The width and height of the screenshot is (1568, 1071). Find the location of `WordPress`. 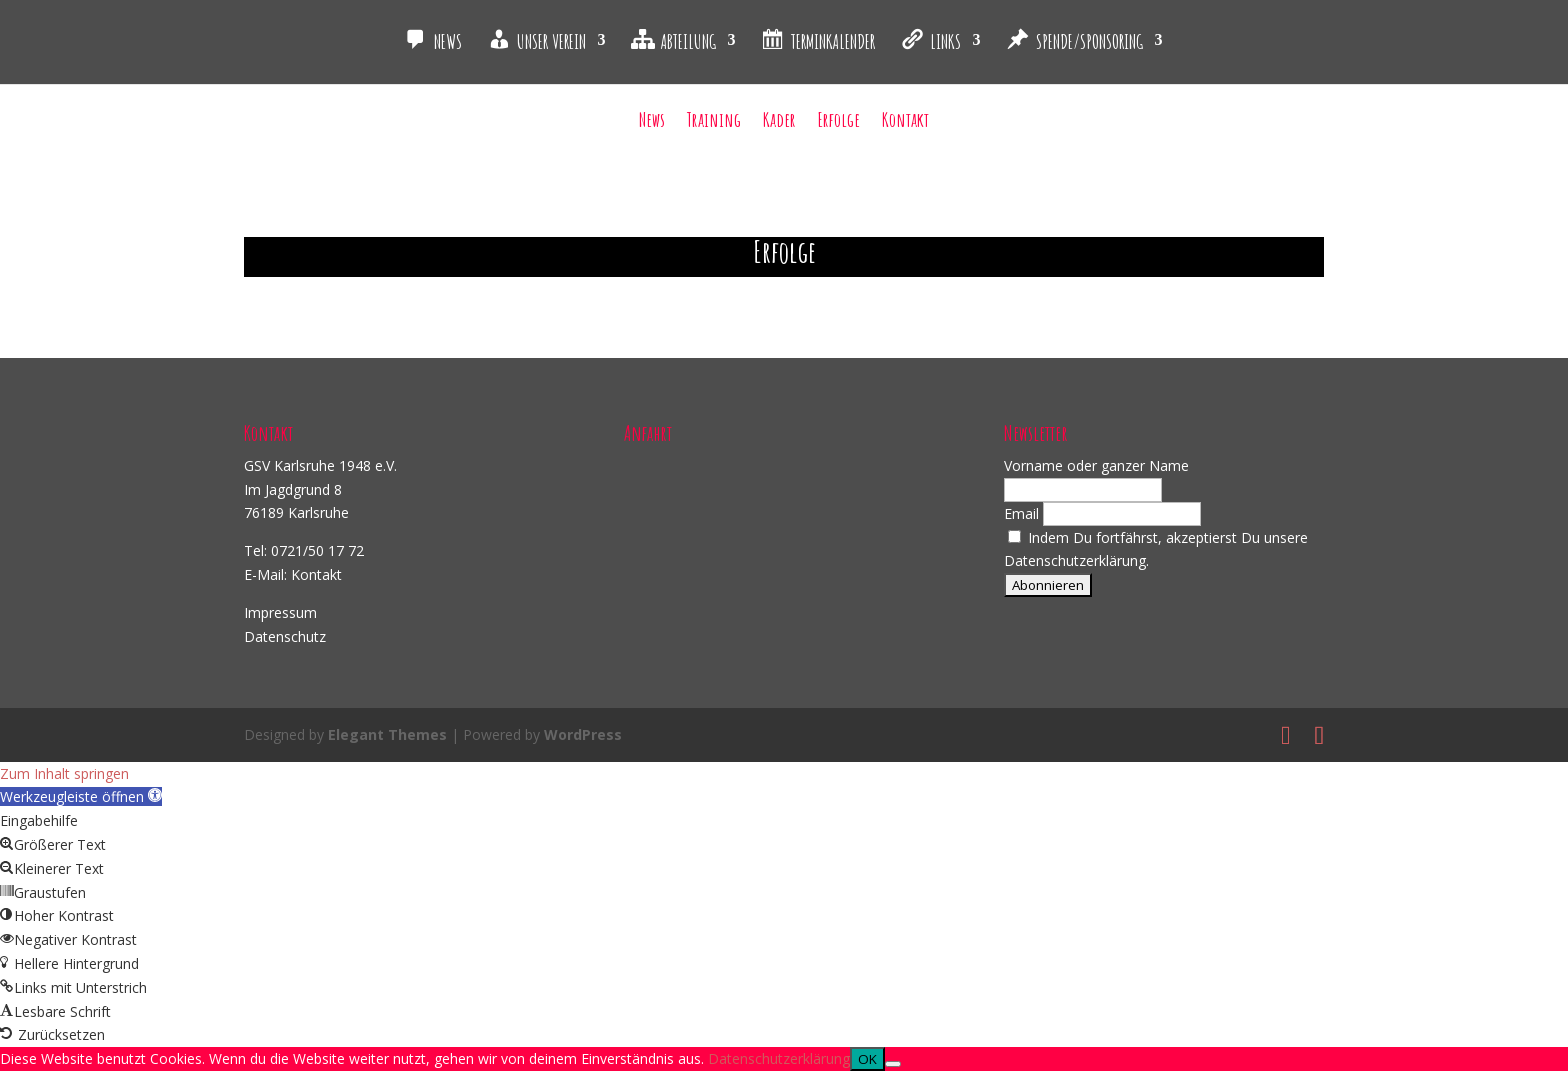

WordPress is located at coordinates (583, 734).